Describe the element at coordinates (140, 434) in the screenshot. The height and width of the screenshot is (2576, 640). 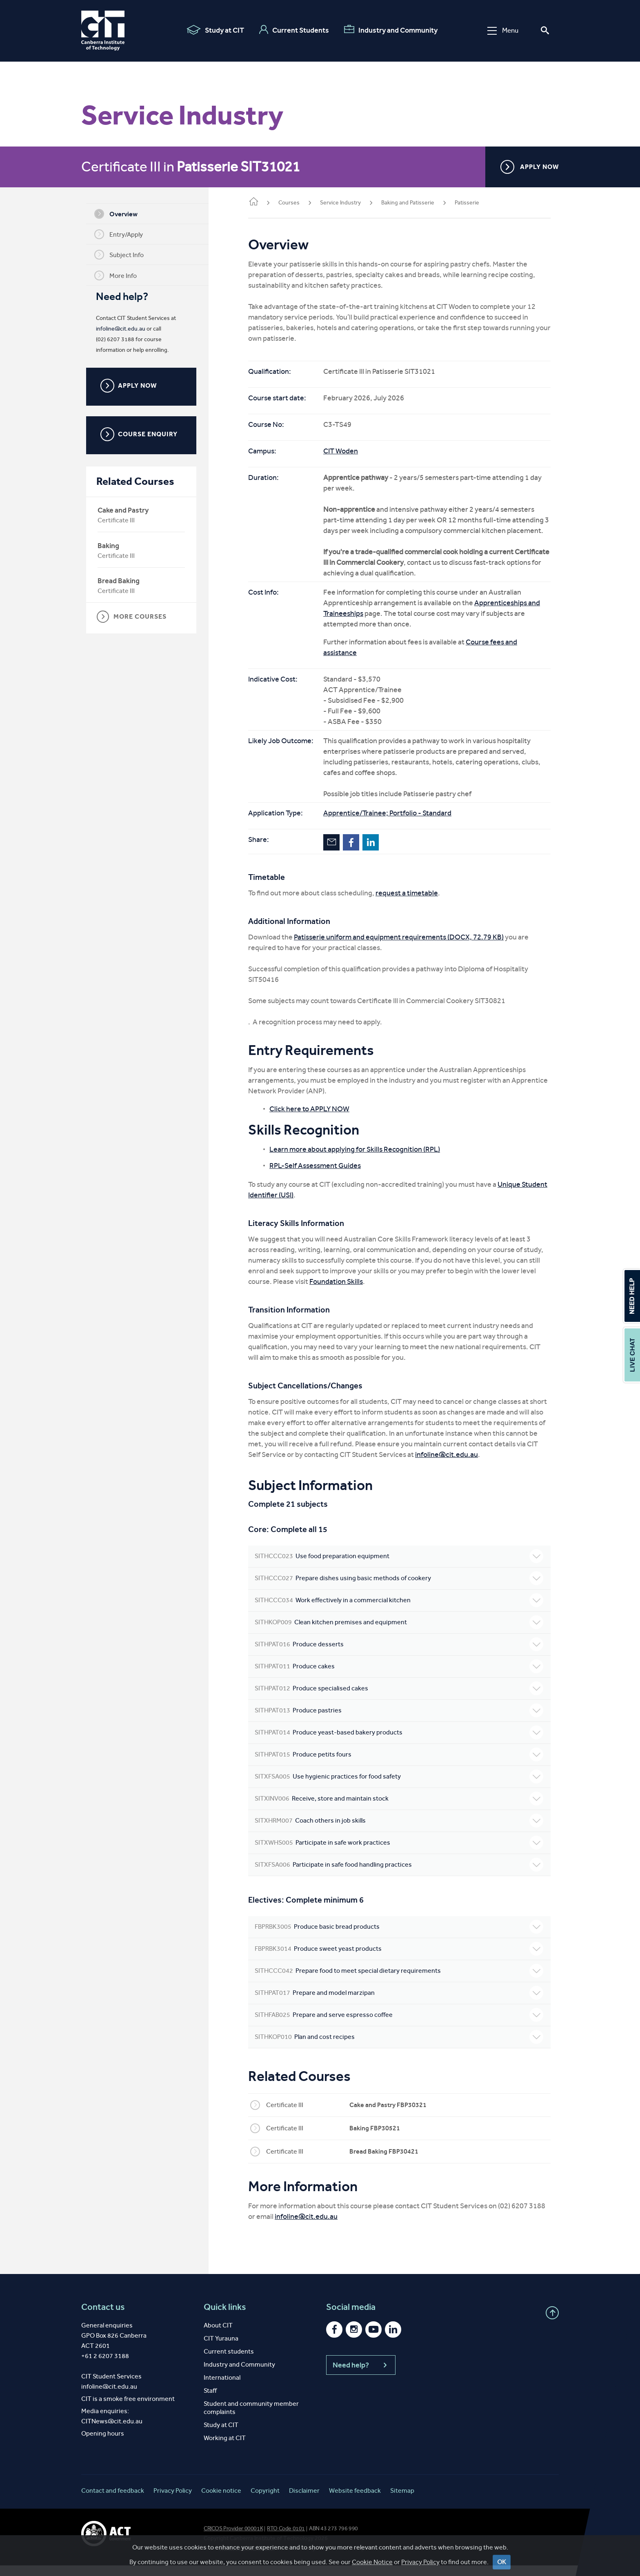
I see `COURSE ENQUIRY` at that location.